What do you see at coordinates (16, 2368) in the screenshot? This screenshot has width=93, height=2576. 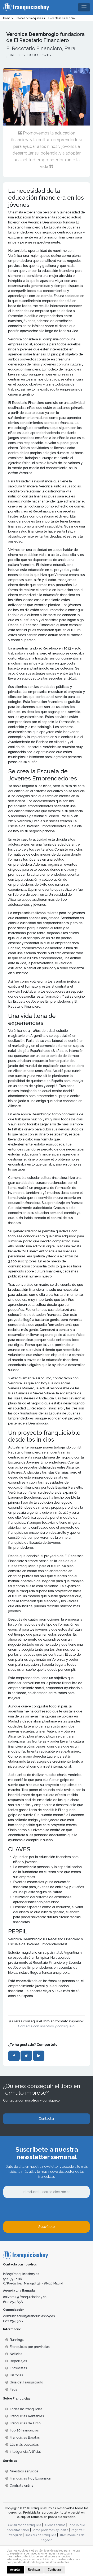 I see `Entrevistas` at bounding box center [16, 2368].